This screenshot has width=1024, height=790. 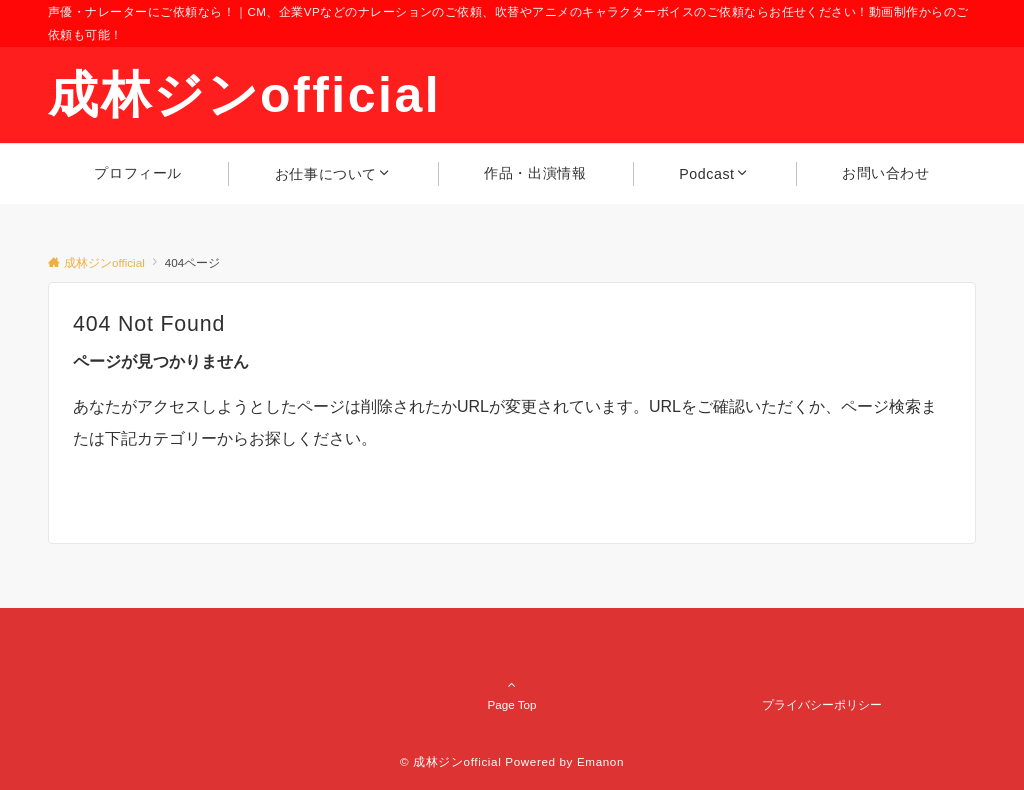 What do you see at coordinates (512, 658) in the screenshot?
I see `Page Top` at bounding box center [512, 658].